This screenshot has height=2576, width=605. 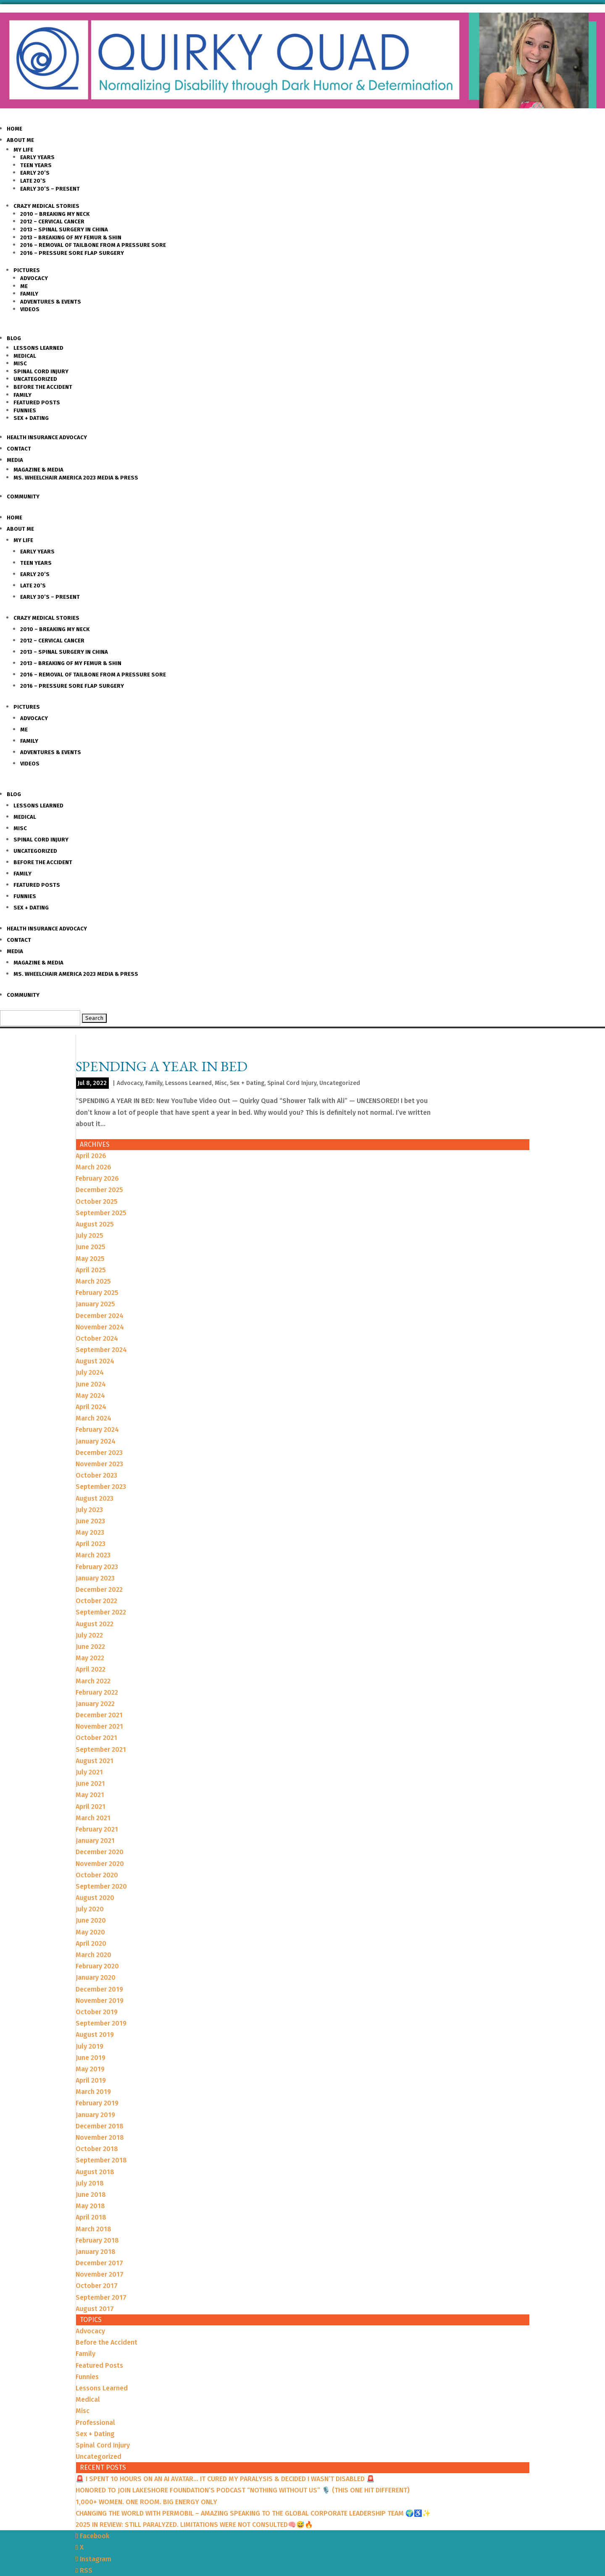 What do you see at coordinates (97, 2149) in the screenshot?
I see `October 2018` at bounding box center [97, 2149].